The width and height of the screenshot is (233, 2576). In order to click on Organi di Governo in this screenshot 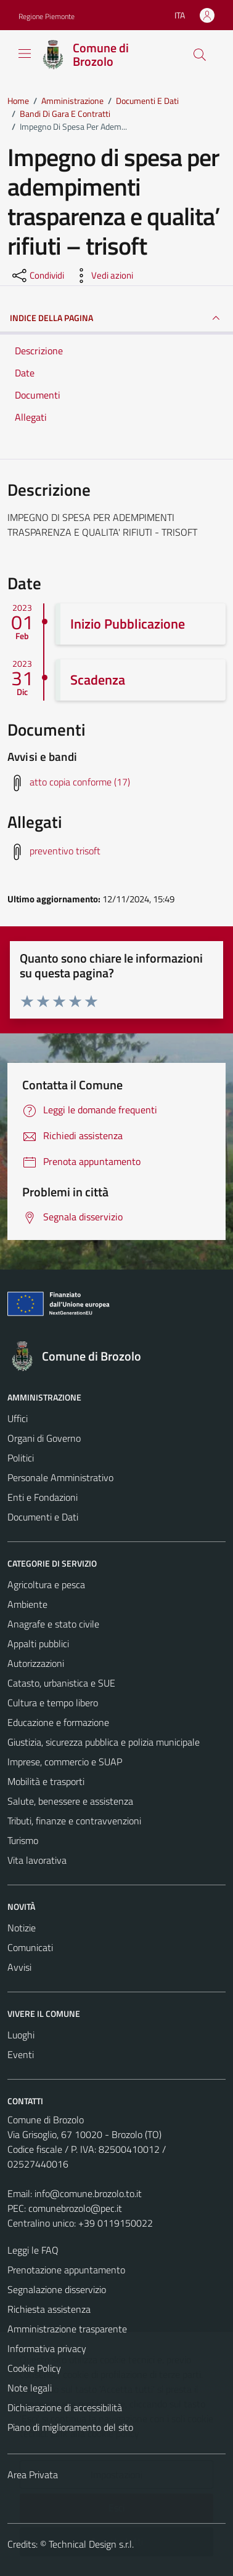, I will do `click(44, 1438)`.